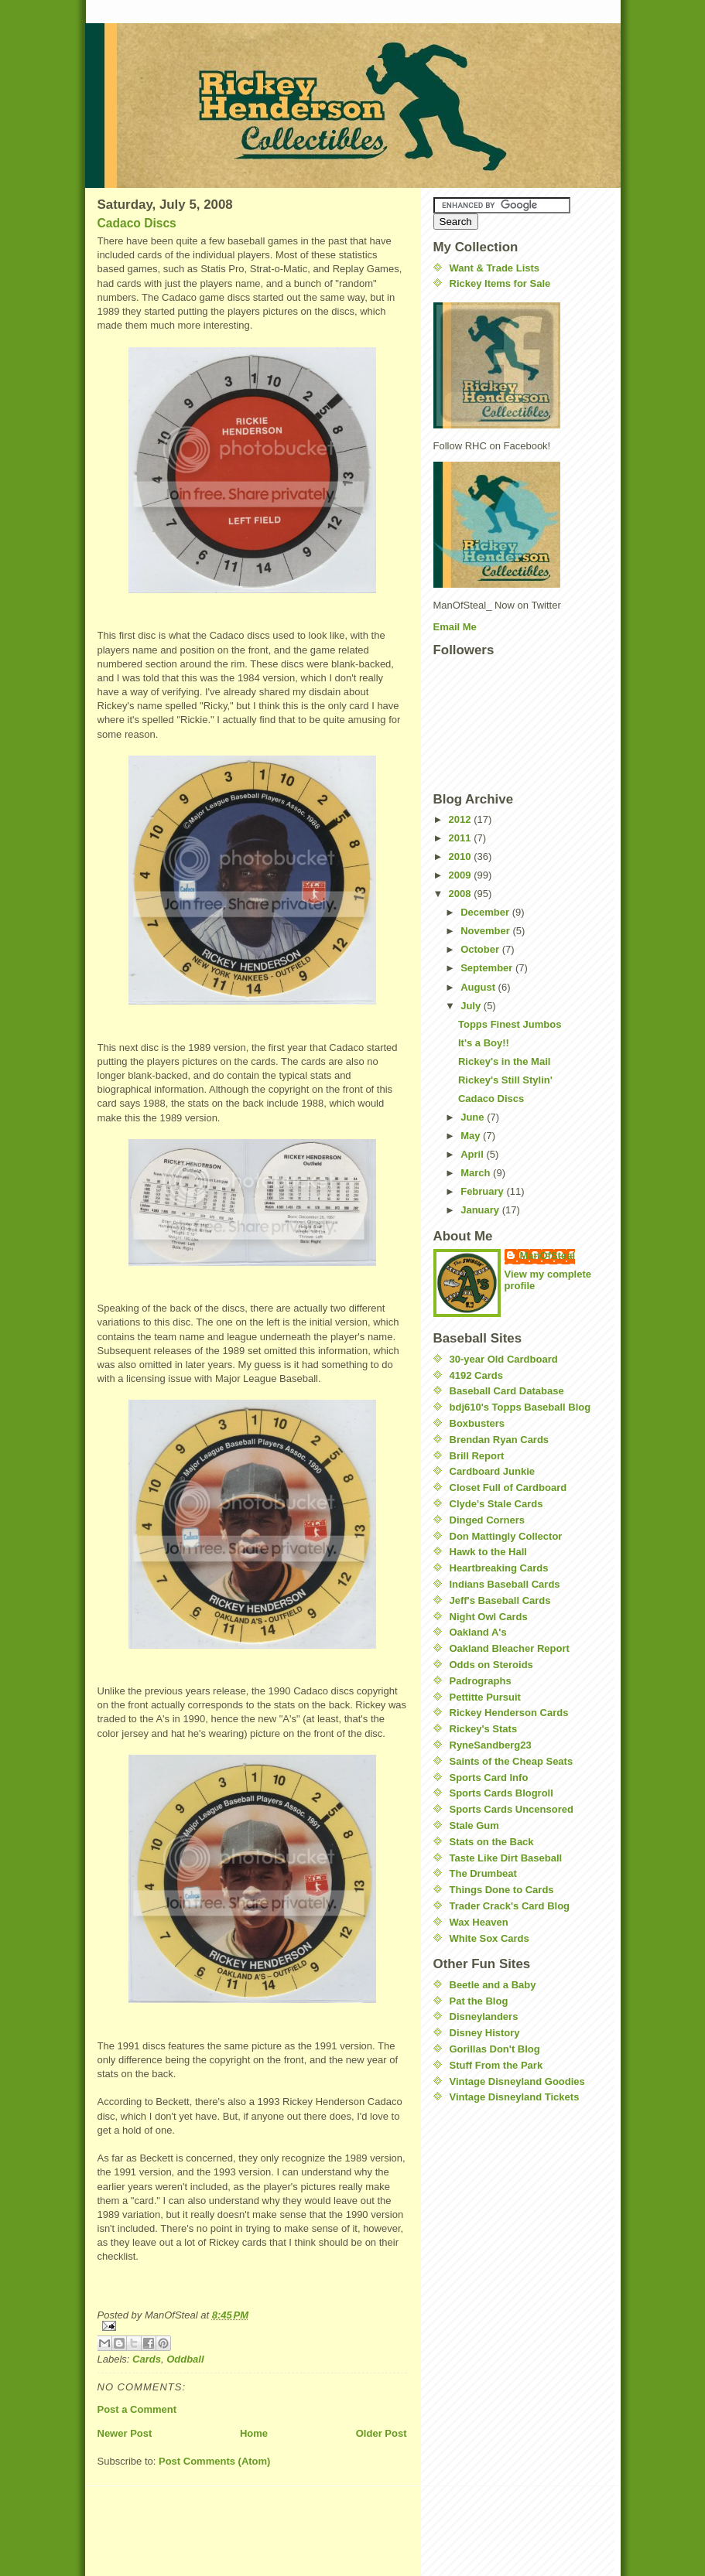  I want to click on Pat the Blog, so click(479, 2001).